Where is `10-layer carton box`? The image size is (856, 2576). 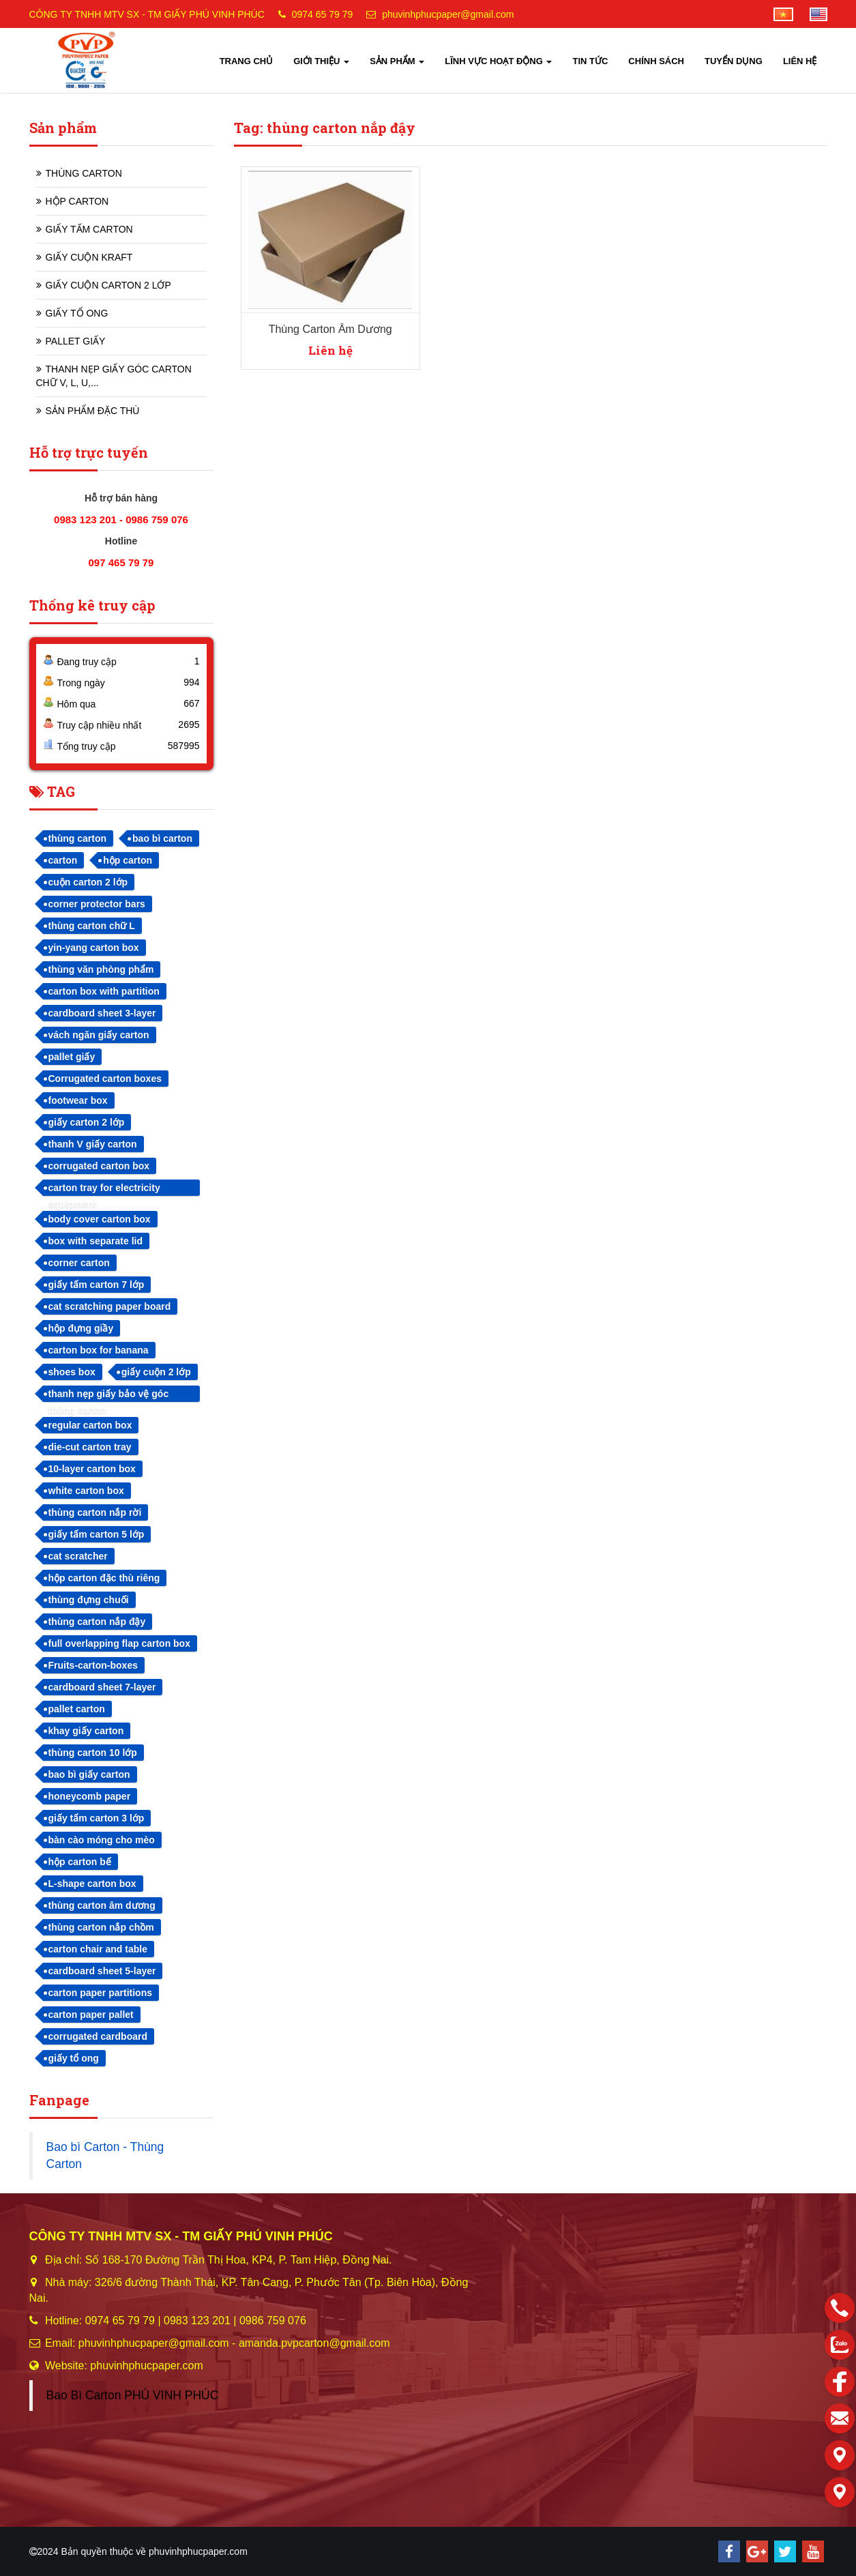
10-layer carton box is located at coordinates (92, 1468).